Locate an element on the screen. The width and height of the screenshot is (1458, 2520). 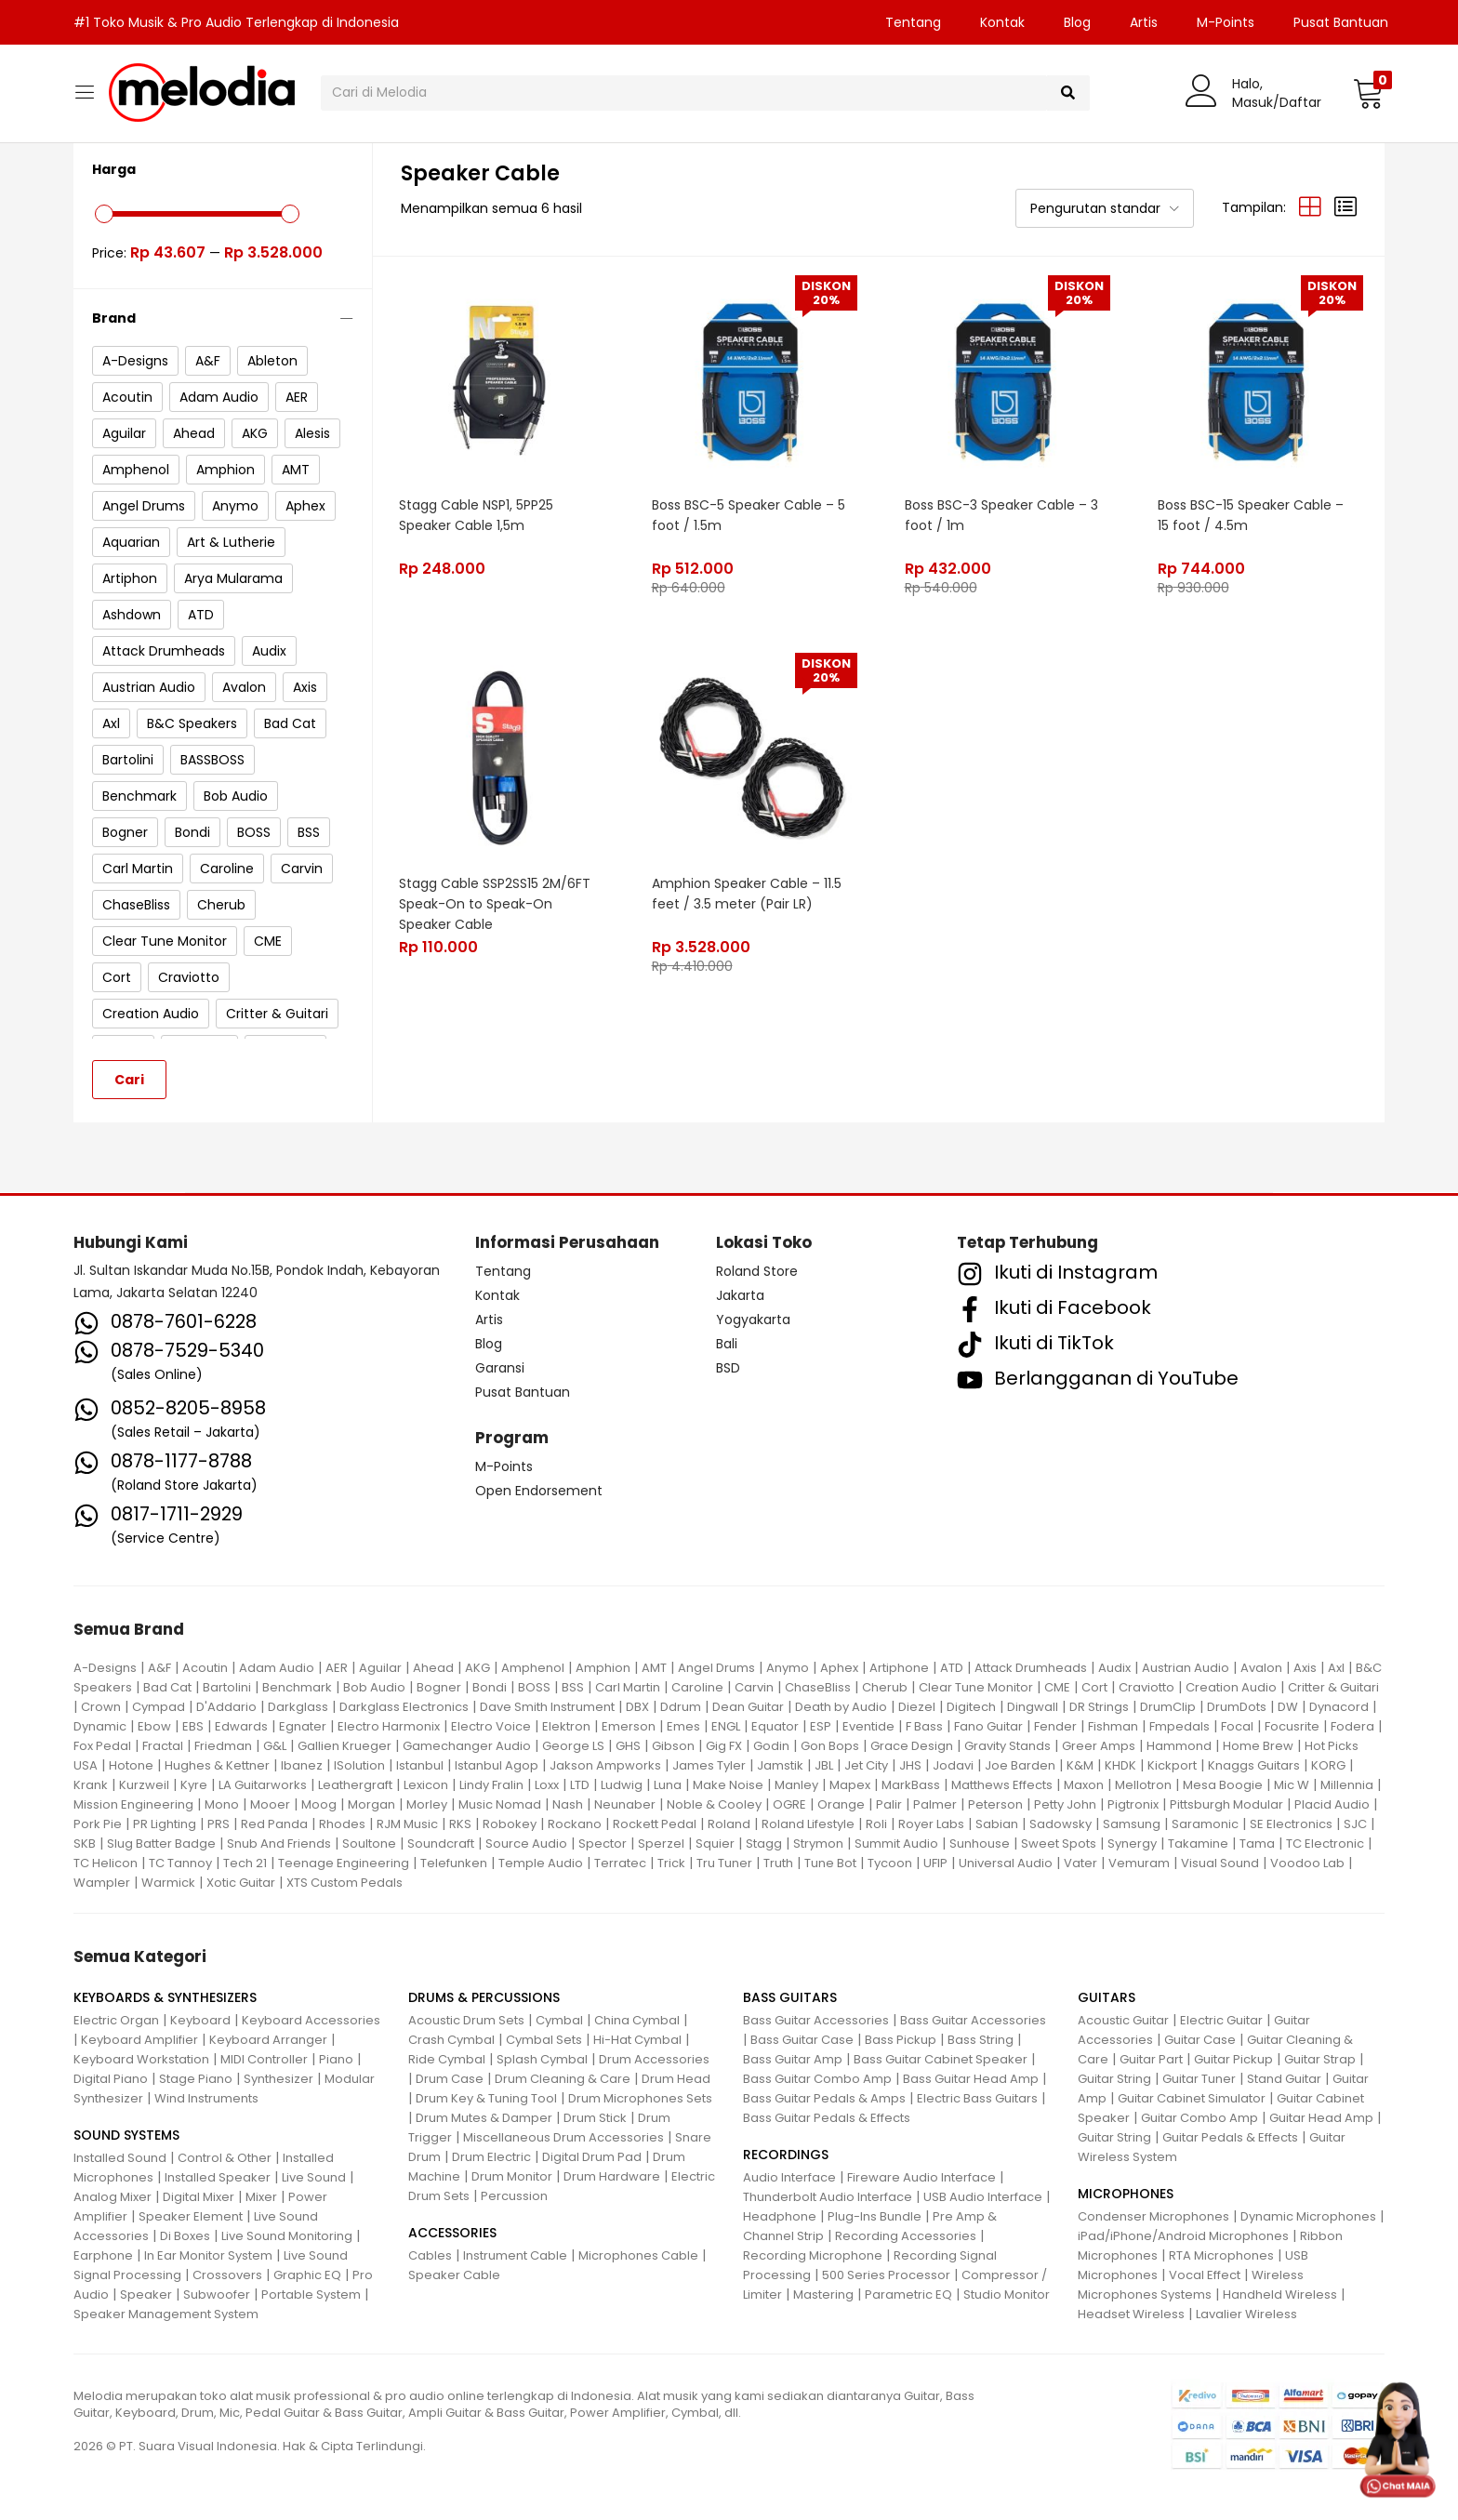
Mixer is located at coordinates (261, 2197).